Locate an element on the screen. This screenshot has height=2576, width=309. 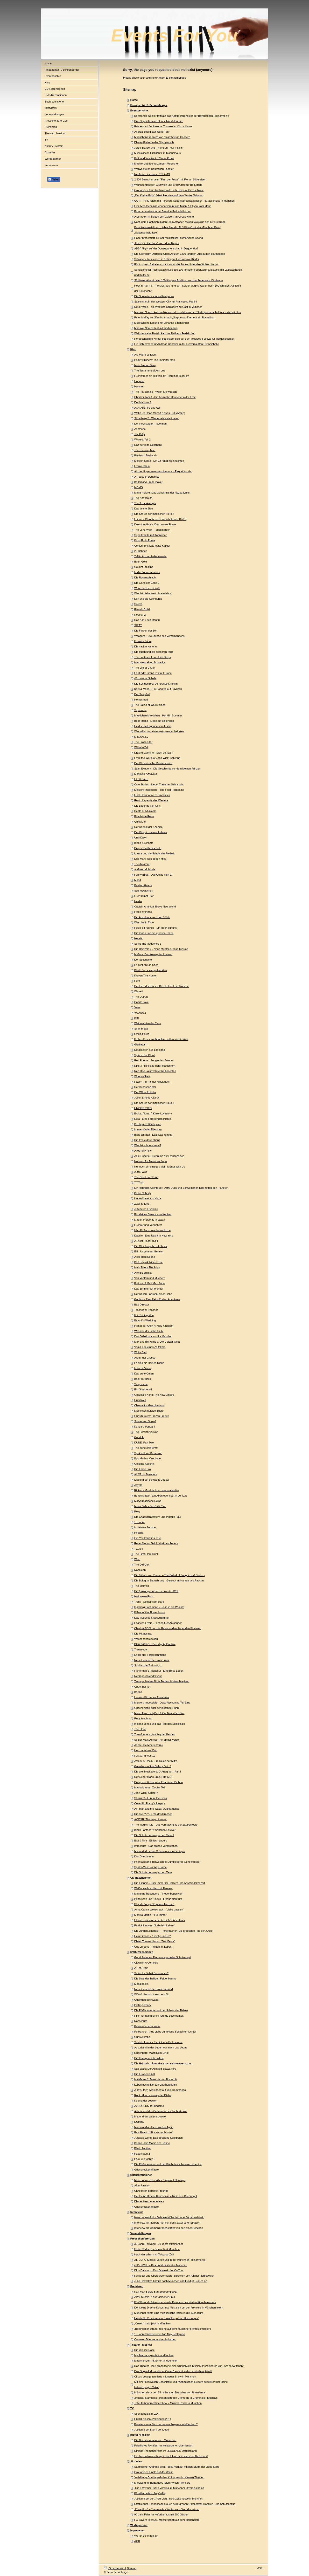
Stromberg 2 - Wieder alles wie immer is located at coordinates (156, 418).